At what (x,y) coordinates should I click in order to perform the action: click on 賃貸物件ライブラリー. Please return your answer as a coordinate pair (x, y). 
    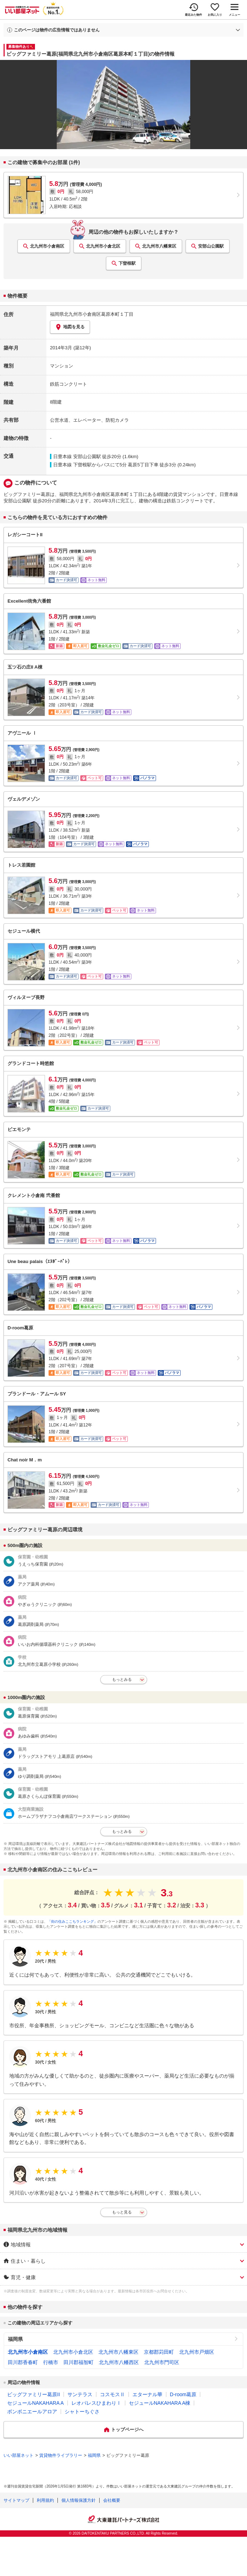
    Looking at the image, I should click on (60, 2455).